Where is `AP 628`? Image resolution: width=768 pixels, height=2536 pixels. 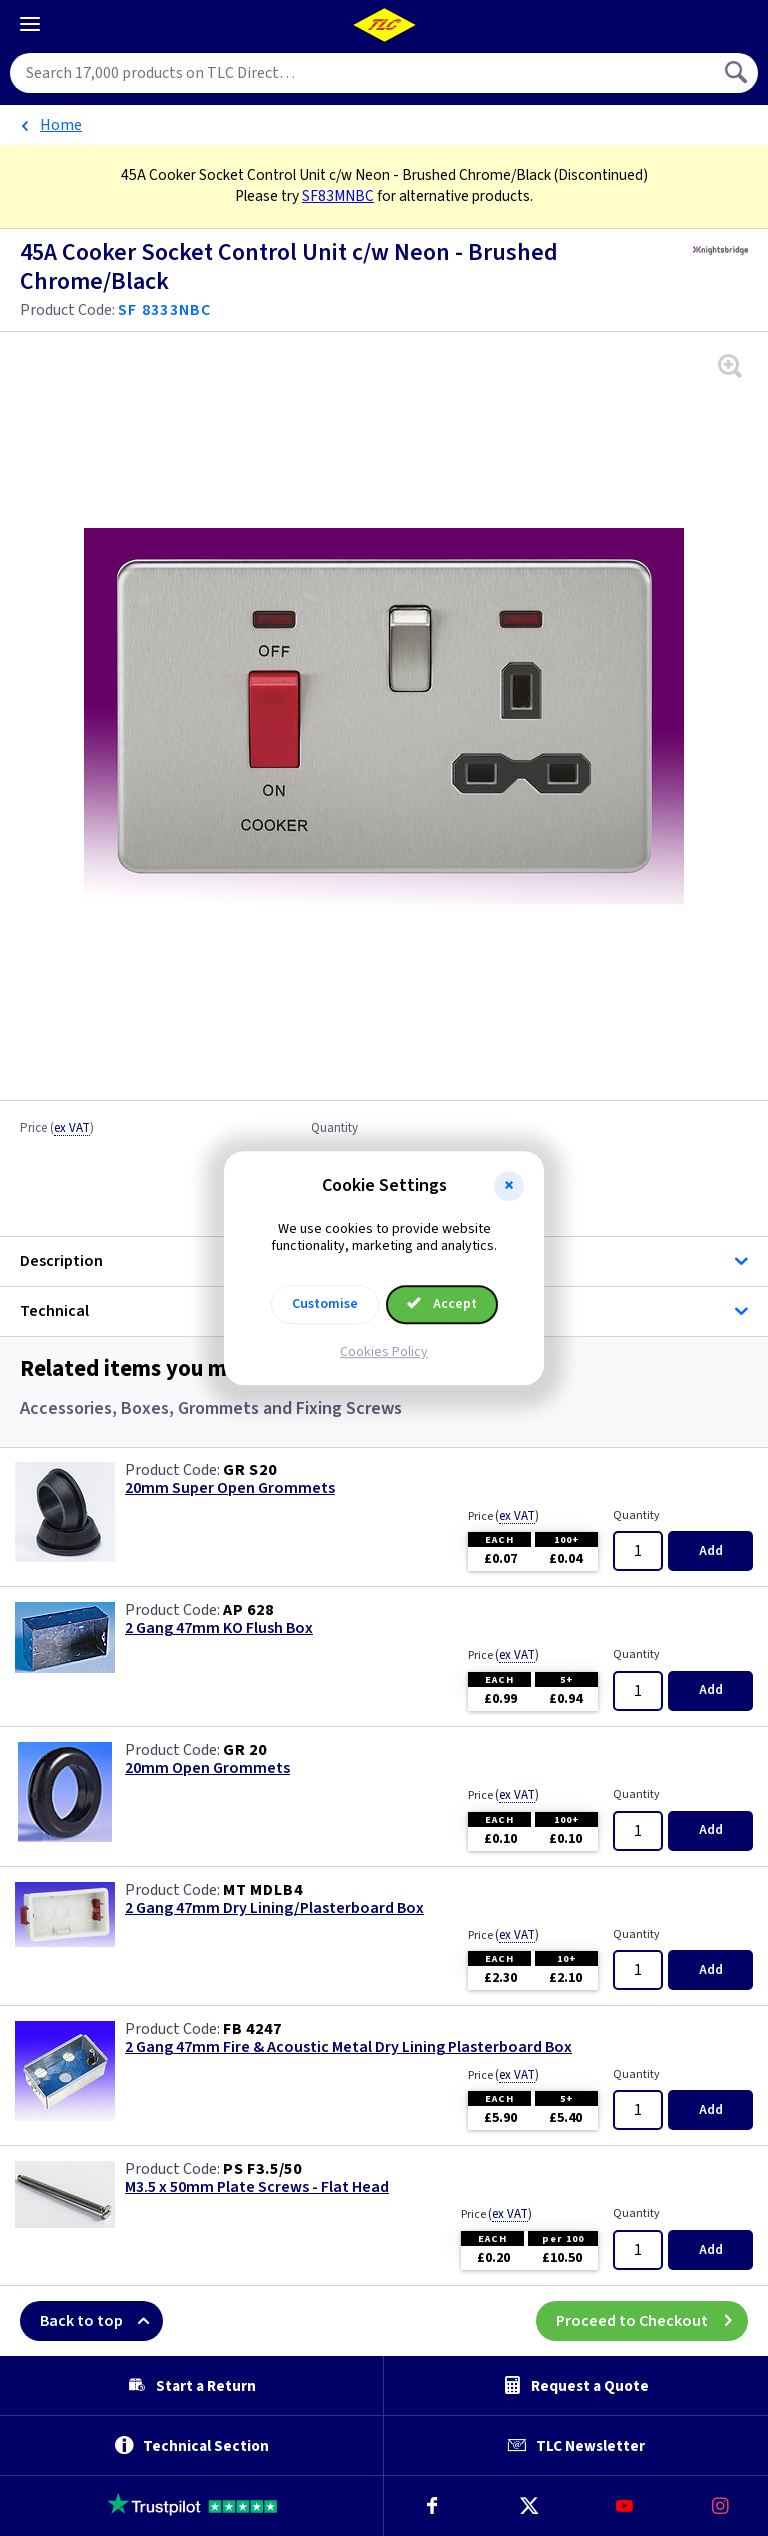 AP 628 is located at coordinates (248, 1610).